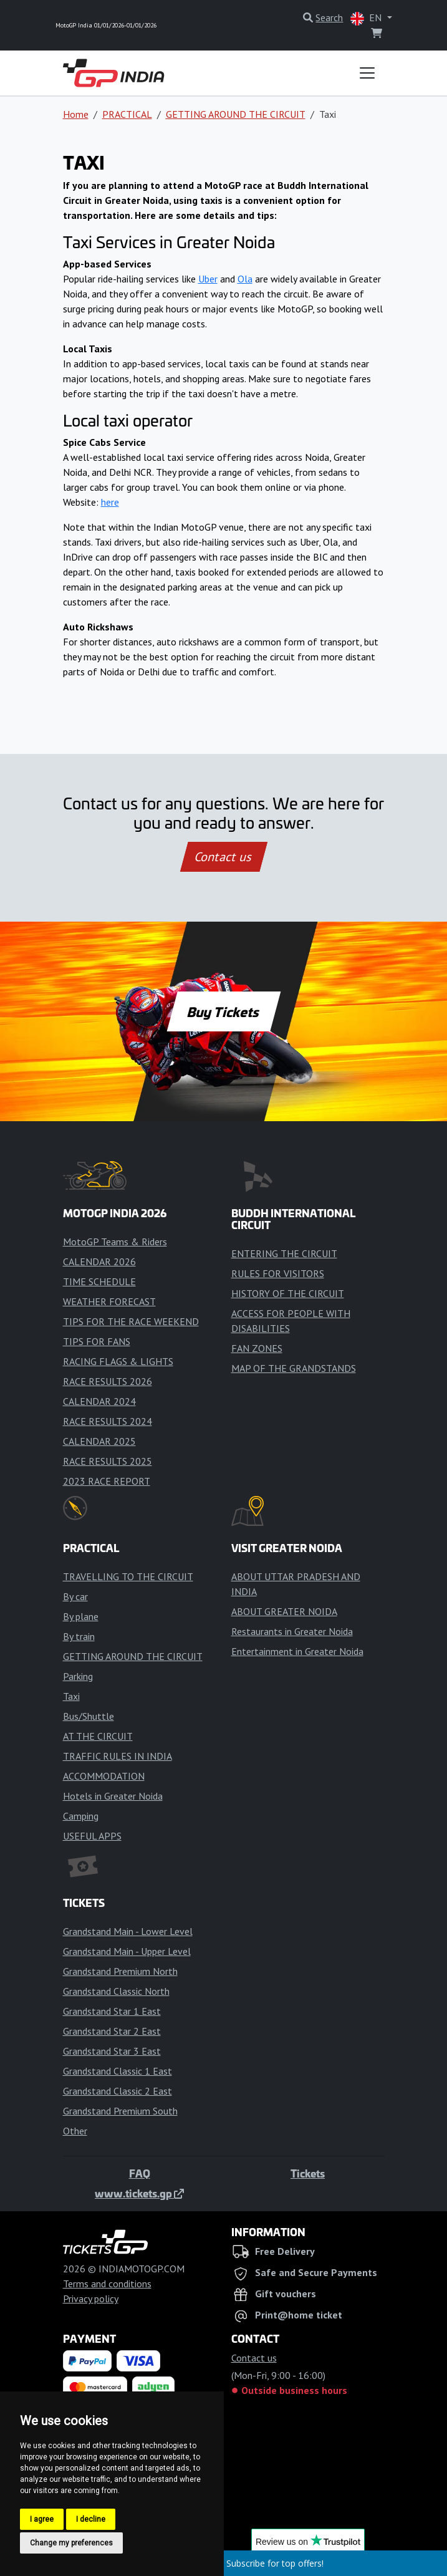  Describe the element at coordinates (277, 1273) in the screenshot. I see `RULES FOR VISITORS` at that location.